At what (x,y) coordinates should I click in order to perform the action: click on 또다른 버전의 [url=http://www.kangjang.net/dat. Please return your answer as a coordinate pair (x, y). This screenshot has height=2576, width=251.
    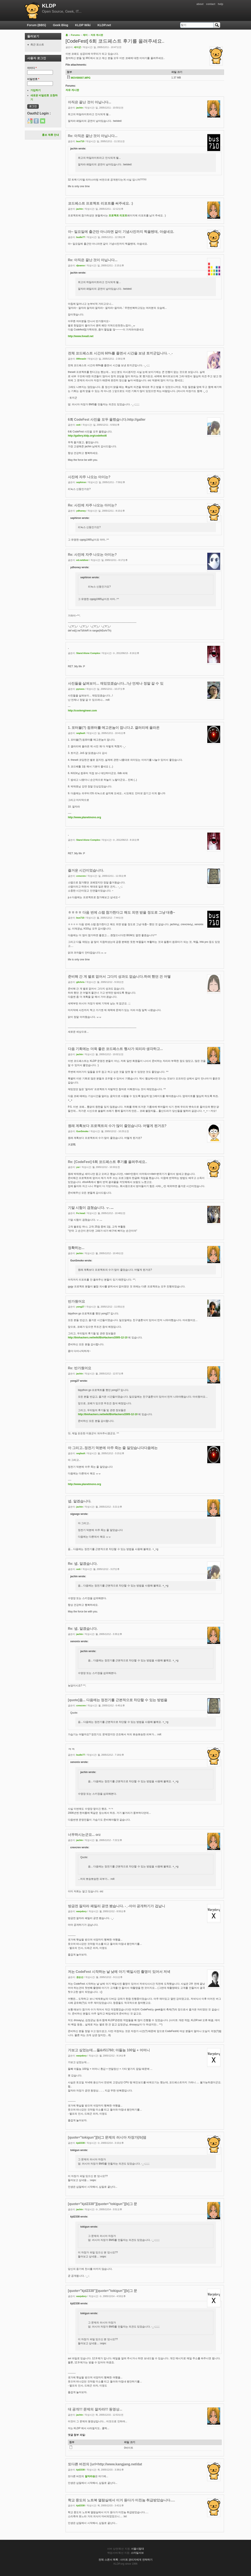
    Looking at the image, I should click on (105, 2464).